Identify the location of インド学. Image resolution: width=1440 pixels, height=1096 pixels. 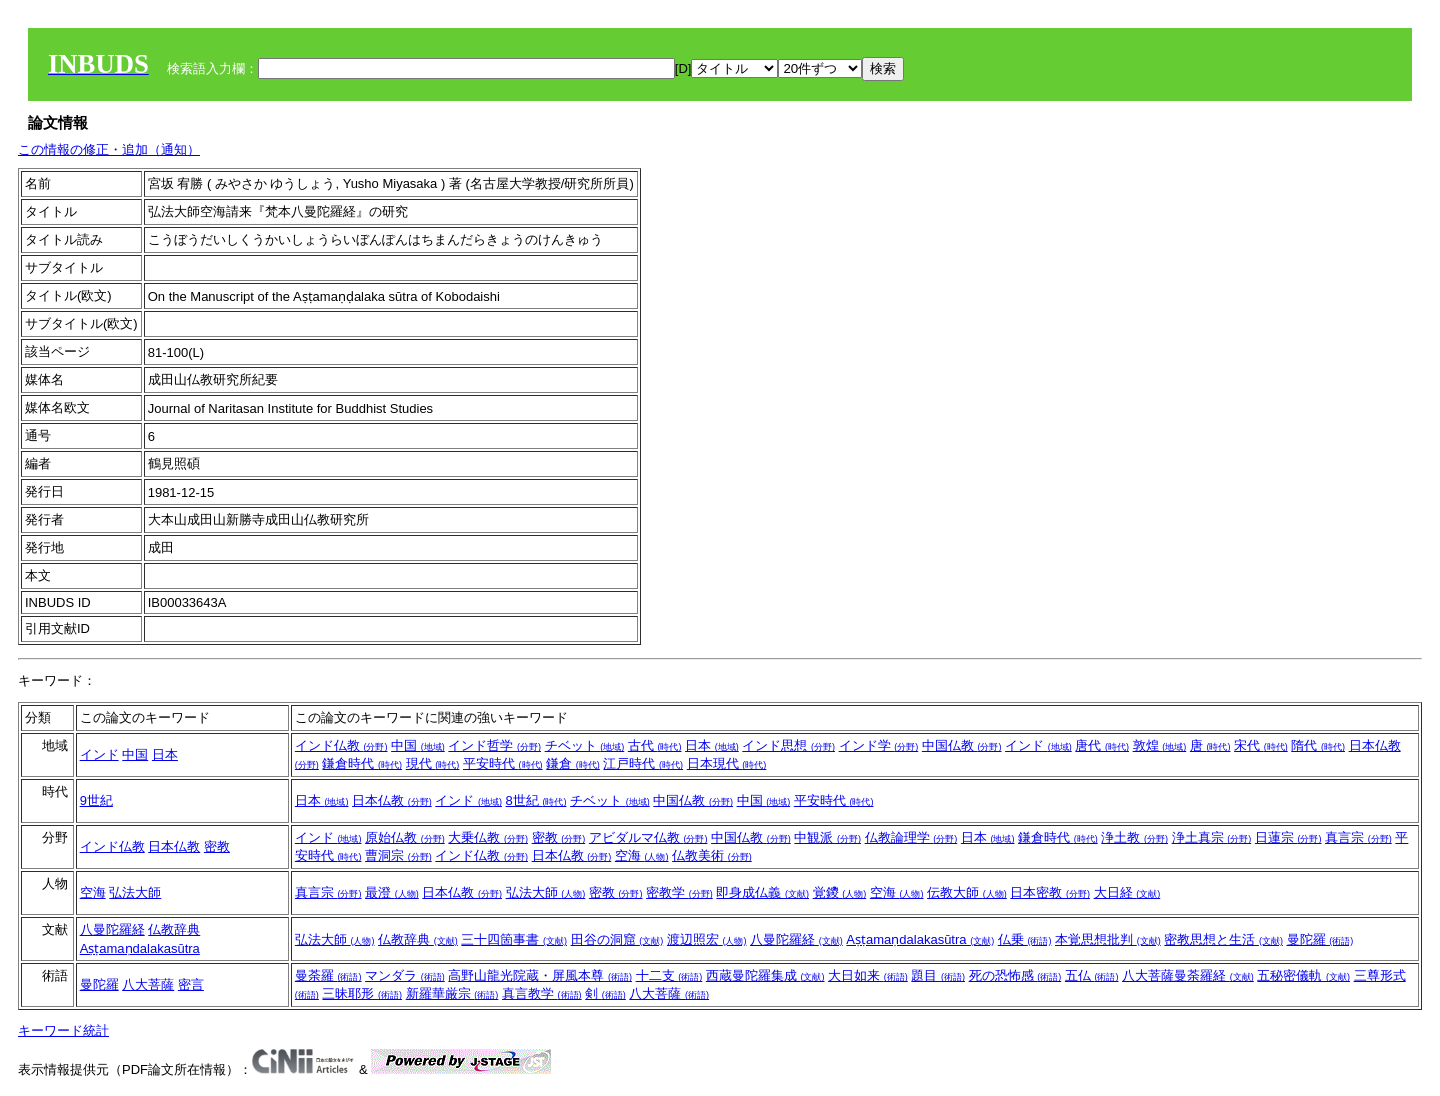
(879, 745).